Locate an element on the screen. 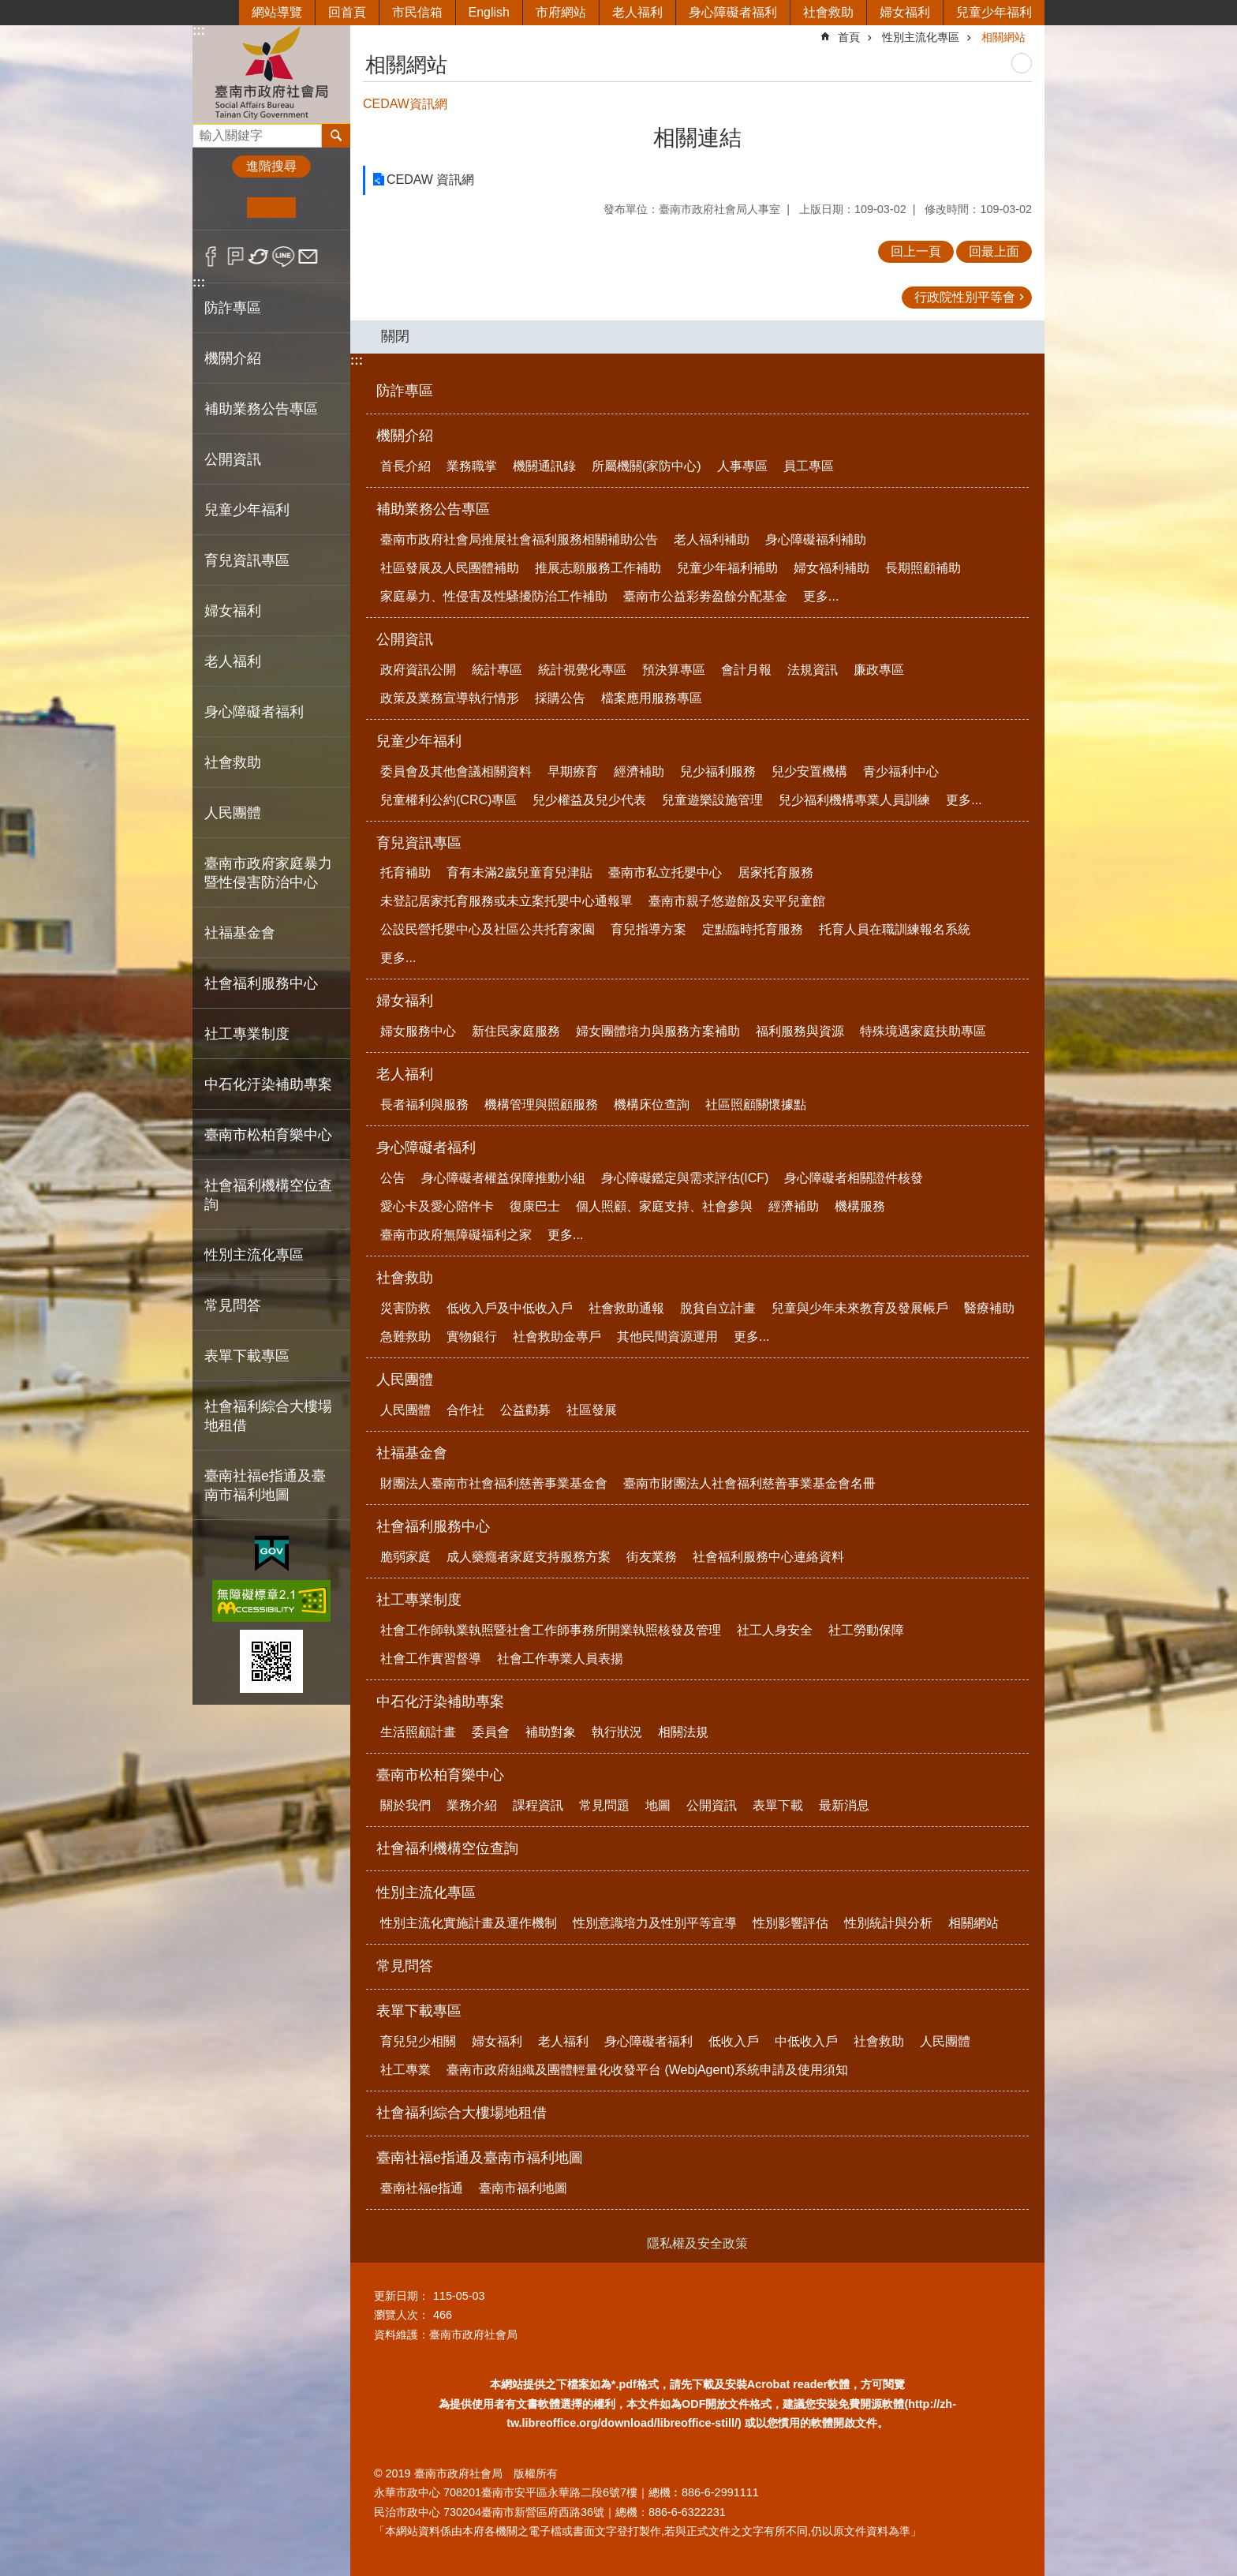 The image size is (1237, 2576). 社會福利服務中心 is located at coordinates (433, 1526).